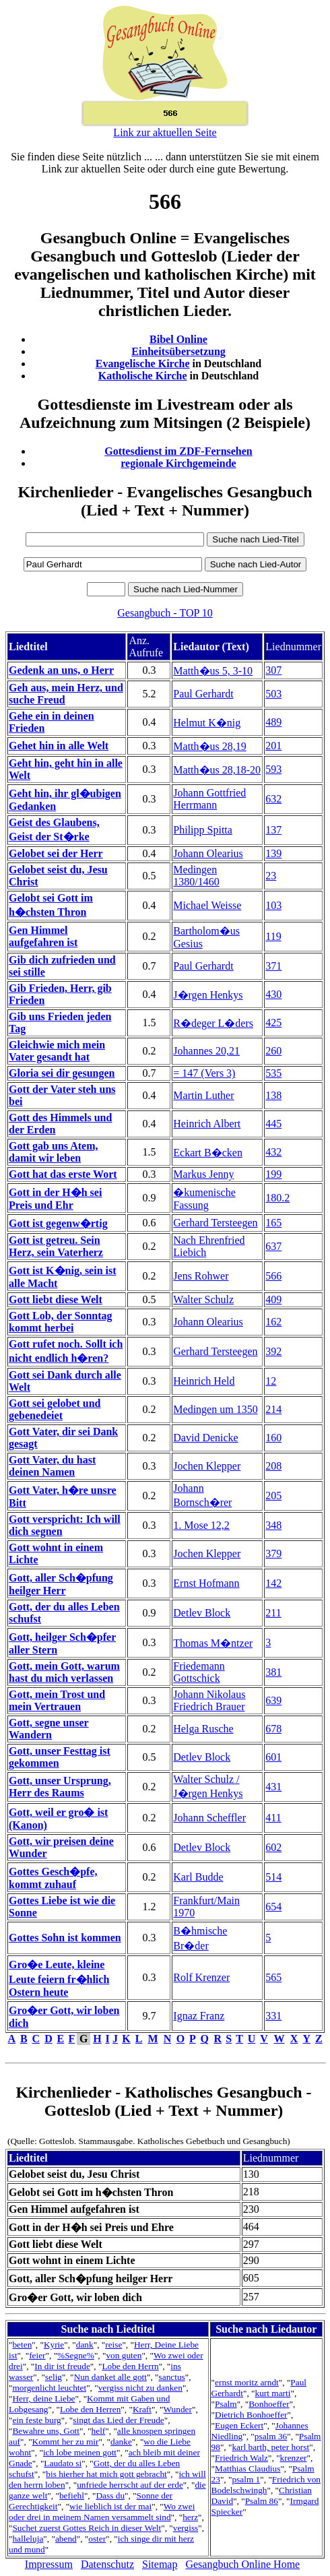 This screenshot has width=330, height=2576. Describe the element at coordinates (142, 2409) in the screenshot. I see `Kraft` at that location.